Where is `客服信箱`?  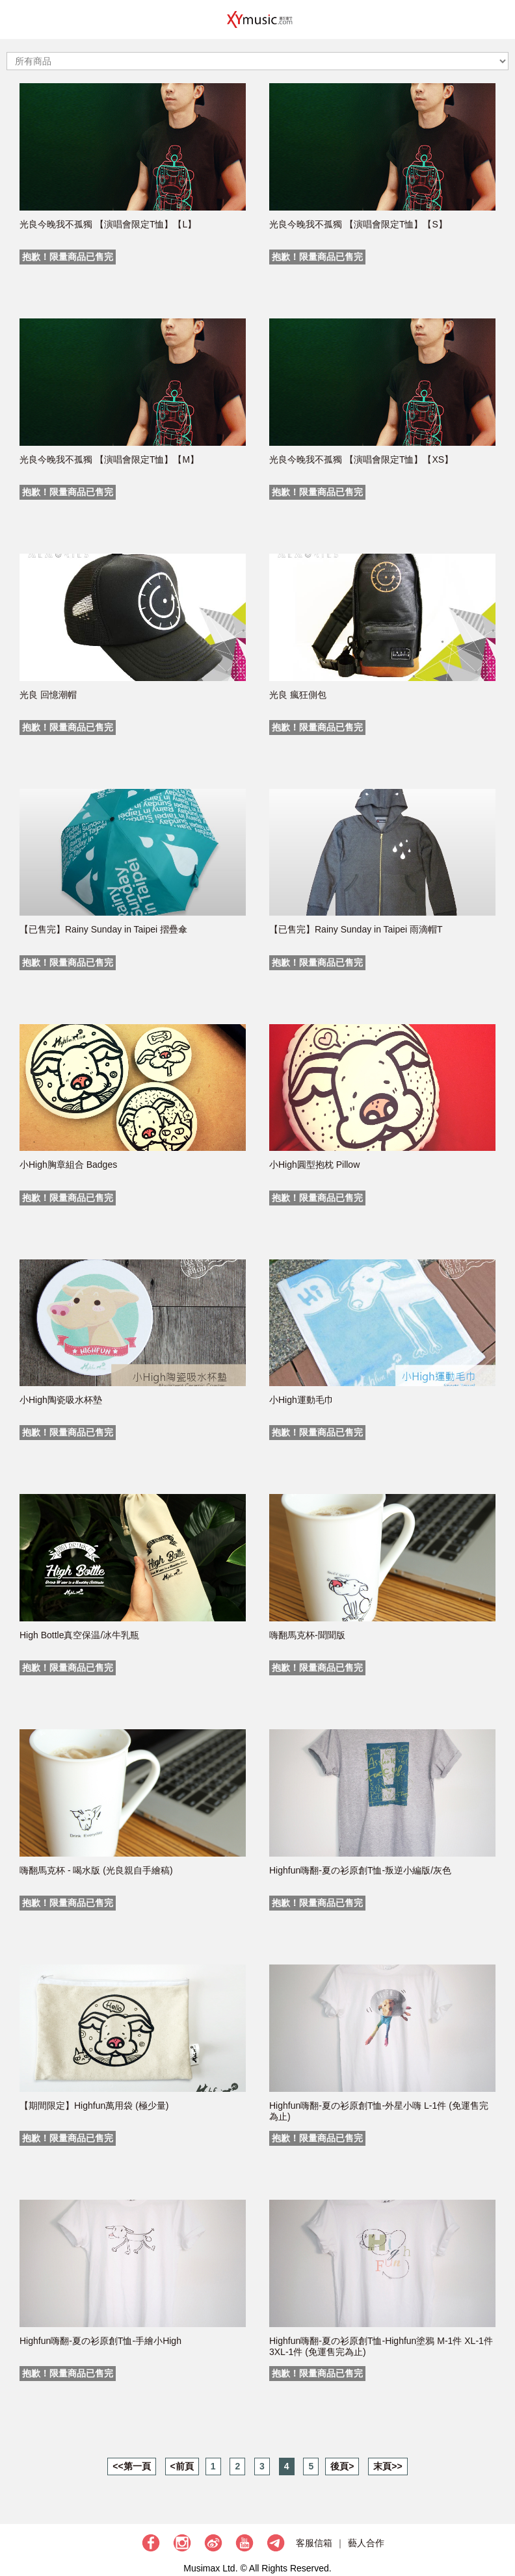 客服信箱 is located at coordinates (314, 2543).